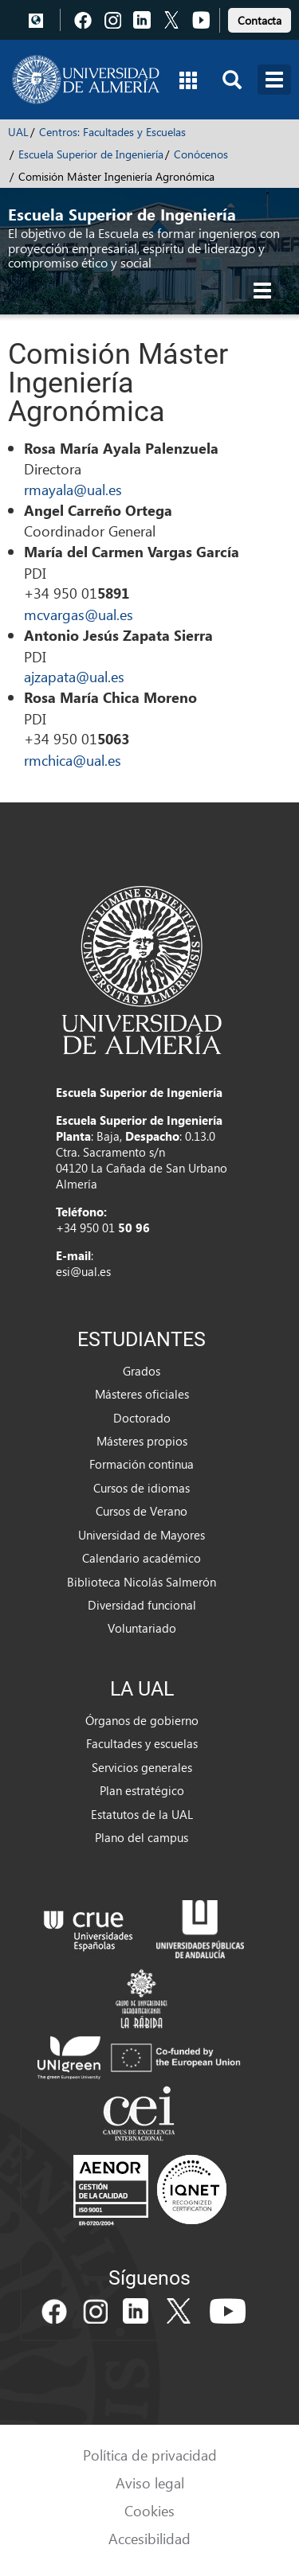 The width and height of the screenshot is (299, 2576). What do you see at coordinates (259, 18) in the screenshot?
I see `[link]` at bounding box center [259, 18].